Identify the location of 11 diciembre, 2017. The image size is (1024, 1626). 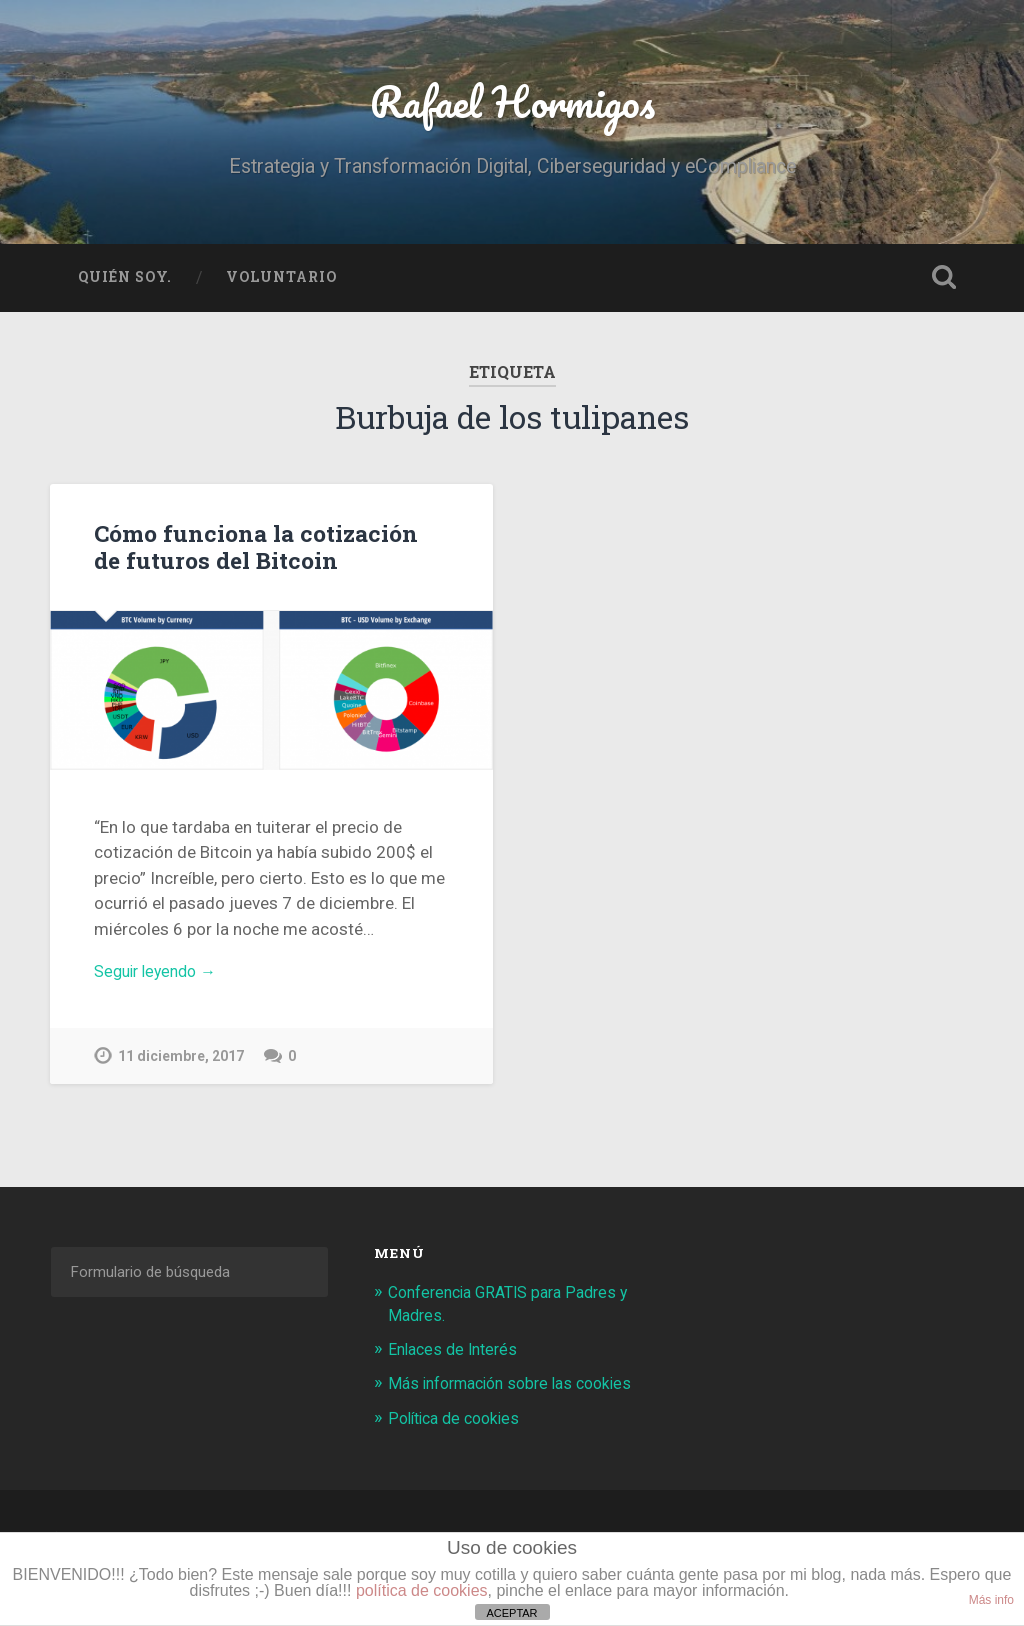
(183, 1067).